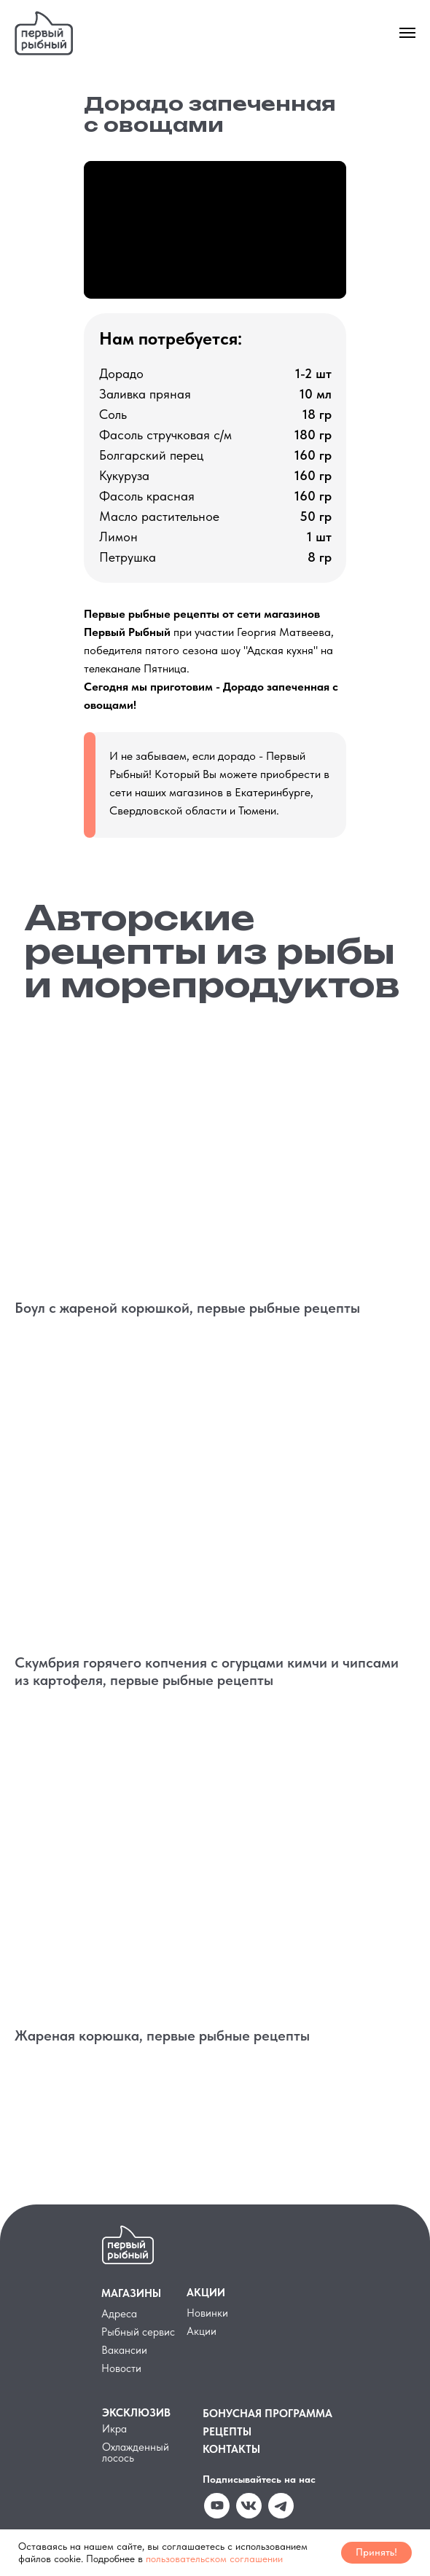 The image size is (430, 2576). What do you see at coordinates (267, 2413) in the screenshot?
I see `БОНУСНАЯ ПРОГРАММА` at bounding box center [267, 2413].